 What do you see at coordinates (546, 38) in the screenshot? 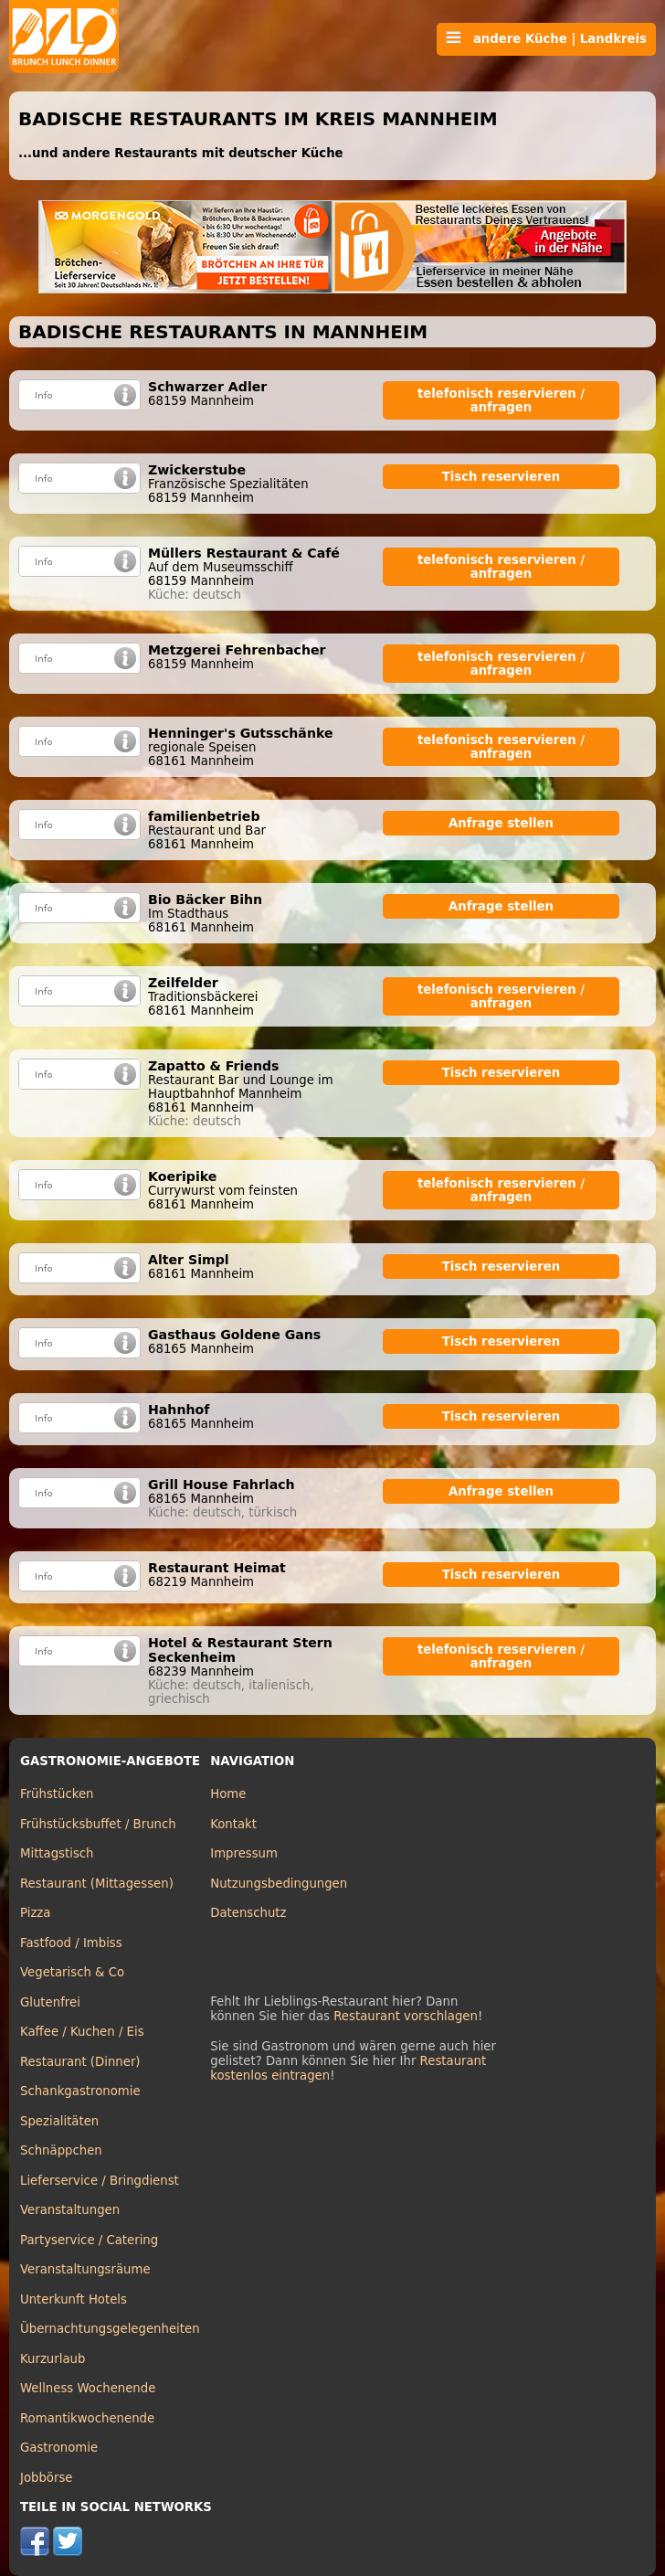
I see `andere Küche | Landkreis` at bounding box center [546, 38].